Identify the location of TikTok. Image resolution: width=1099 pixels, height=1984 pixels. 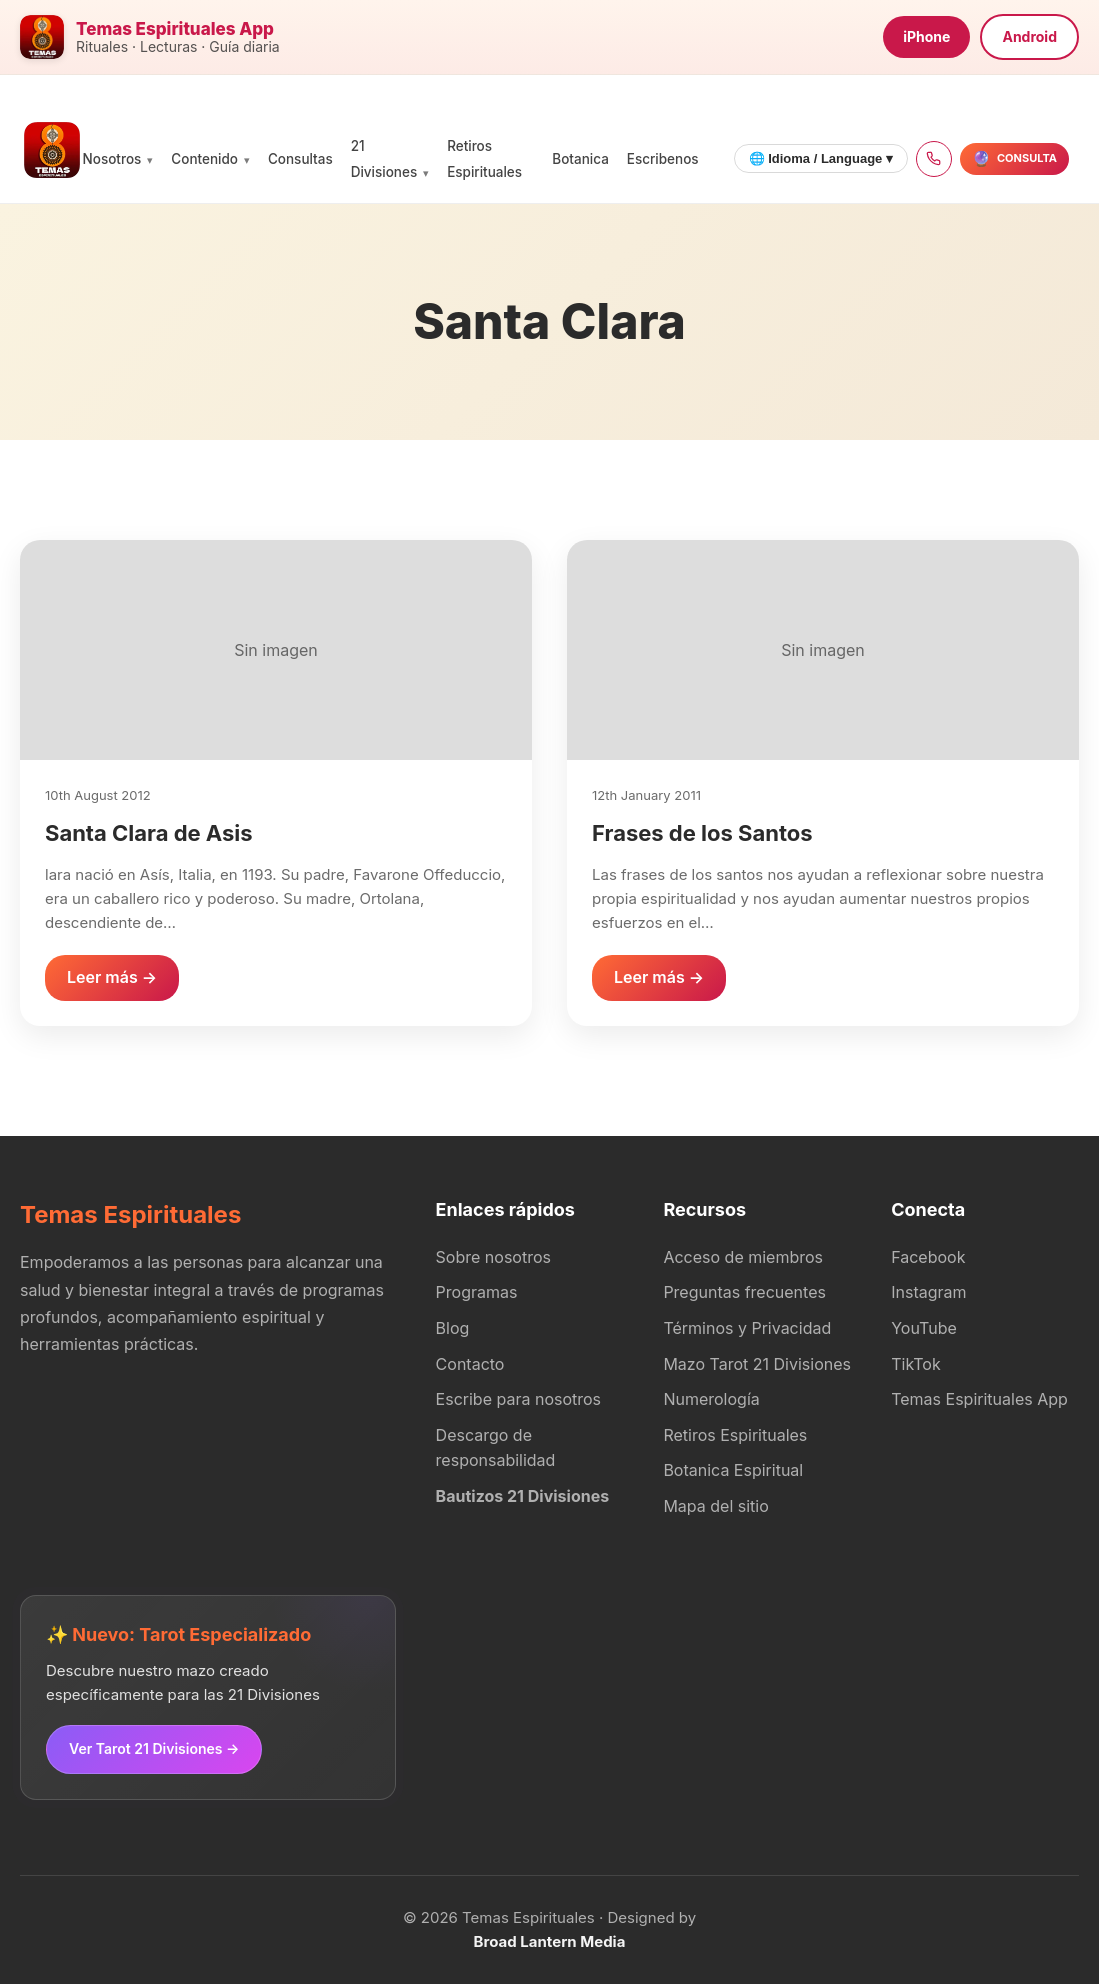
(916, 1364).